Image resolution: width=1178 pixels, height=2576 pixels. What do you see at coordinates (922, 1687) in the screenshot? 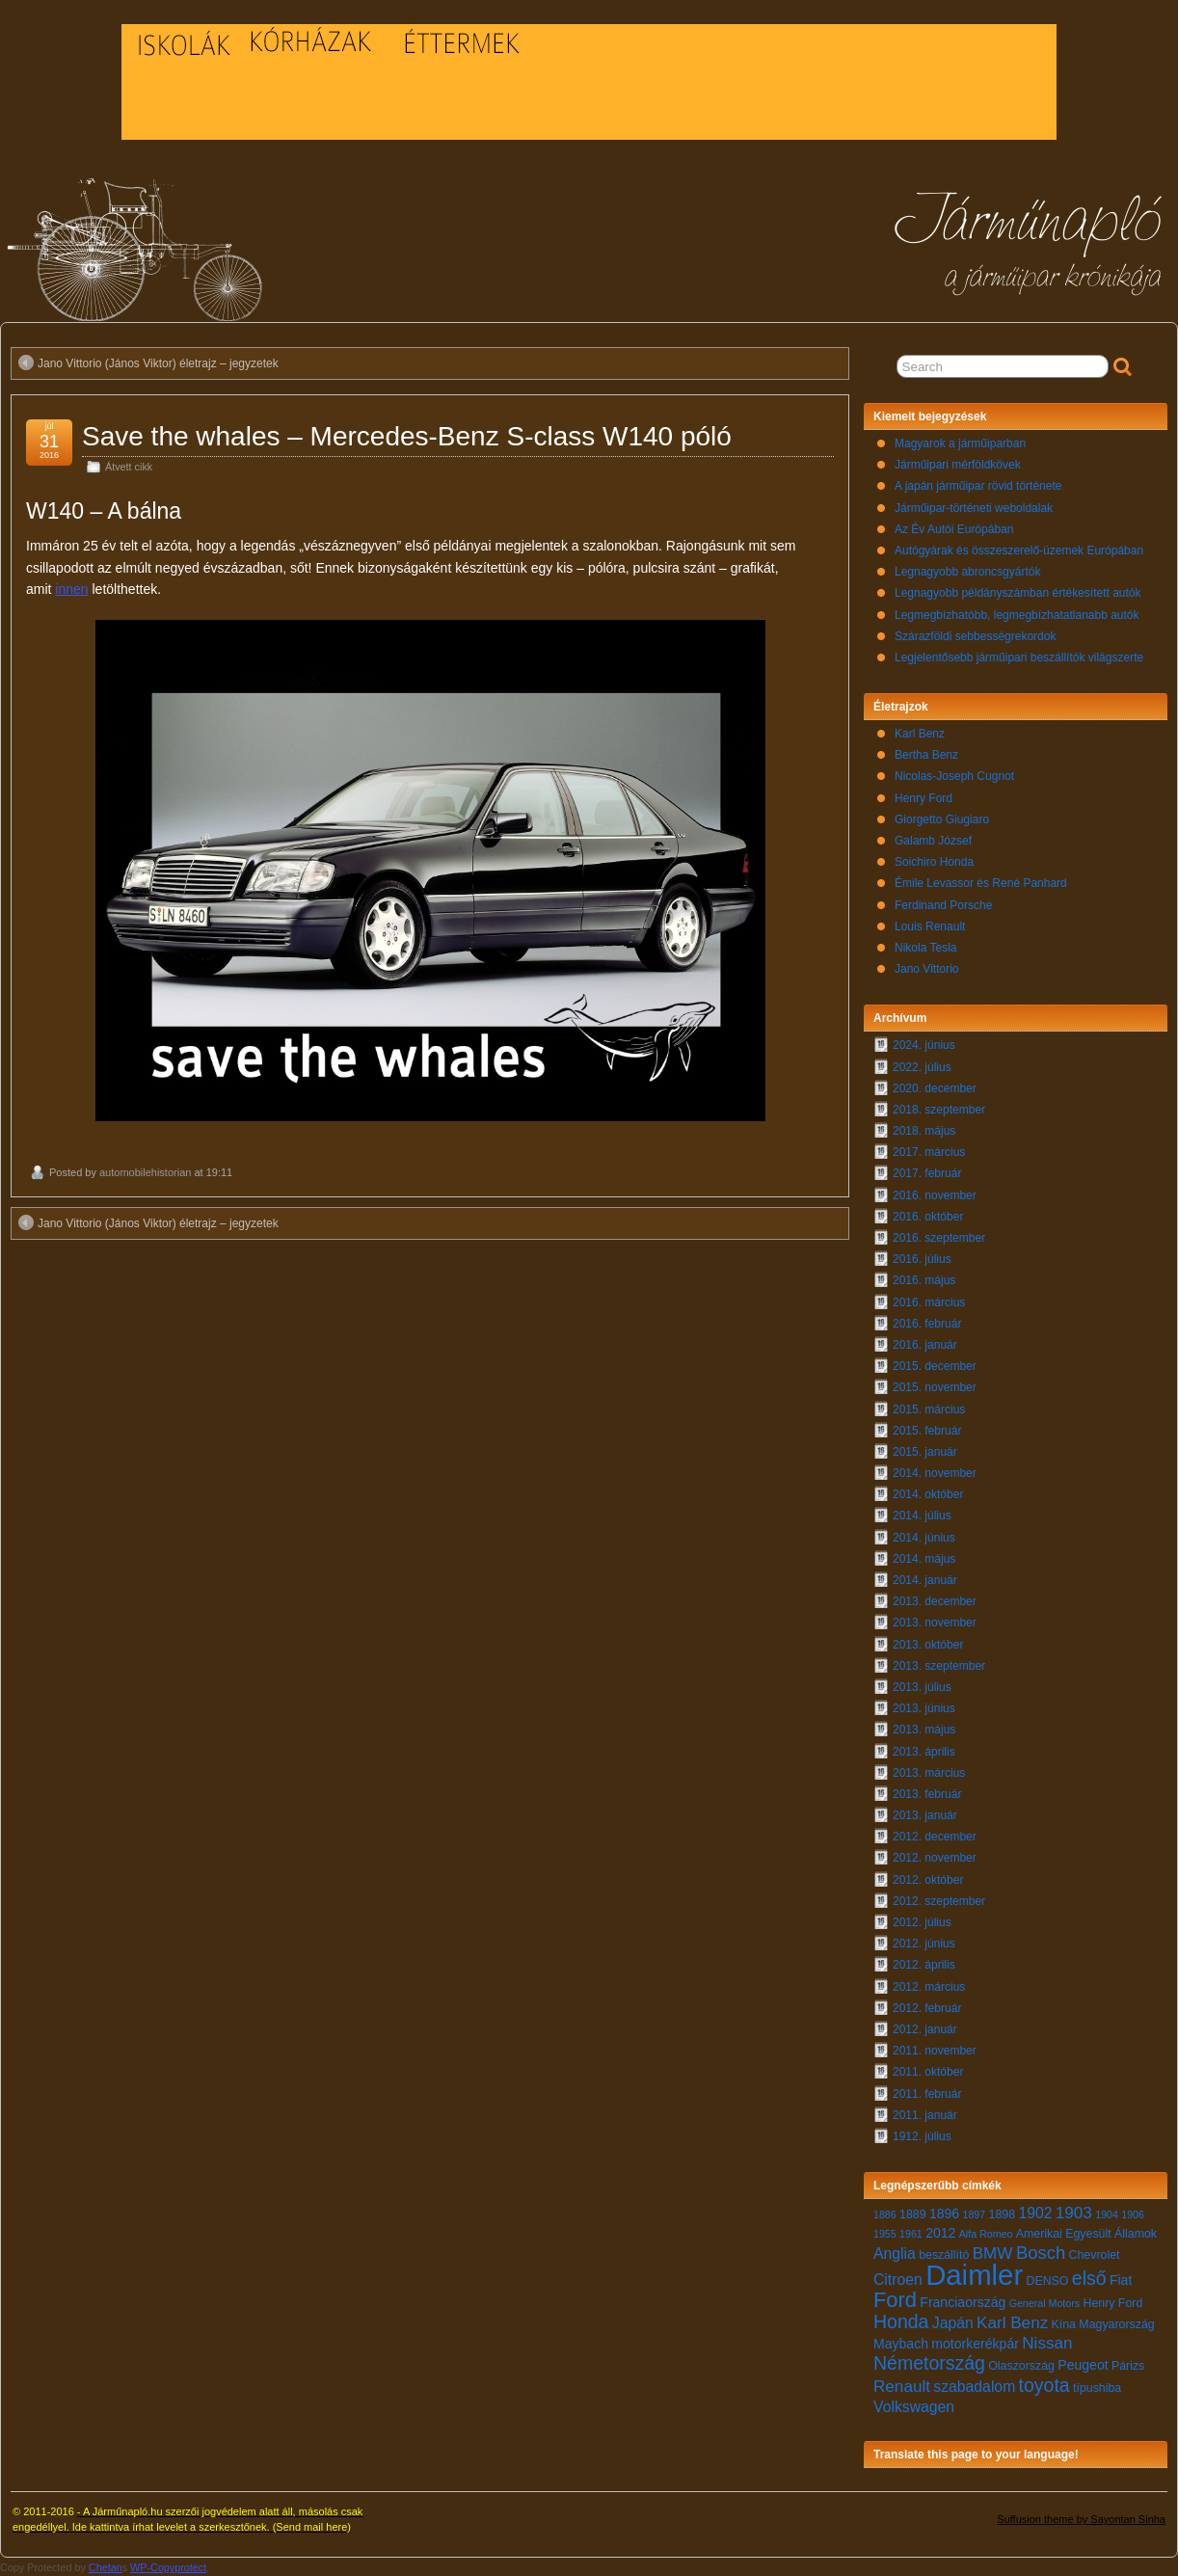
I see `2013. július` at bounding box center [922, 1687].